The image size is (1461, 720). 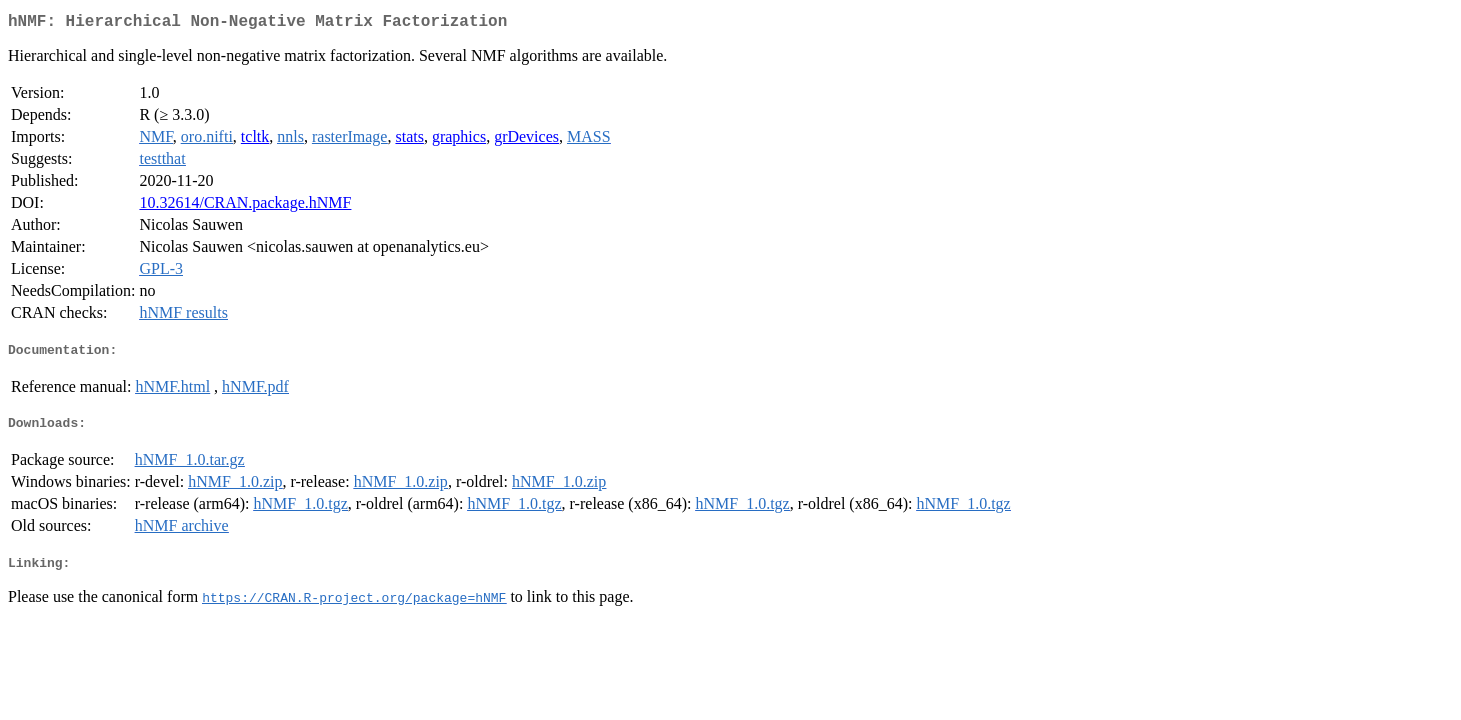 What do you see at coordinates (459, 140) in the screenshot?
I see `graphics` at bounding box center [459, 140].